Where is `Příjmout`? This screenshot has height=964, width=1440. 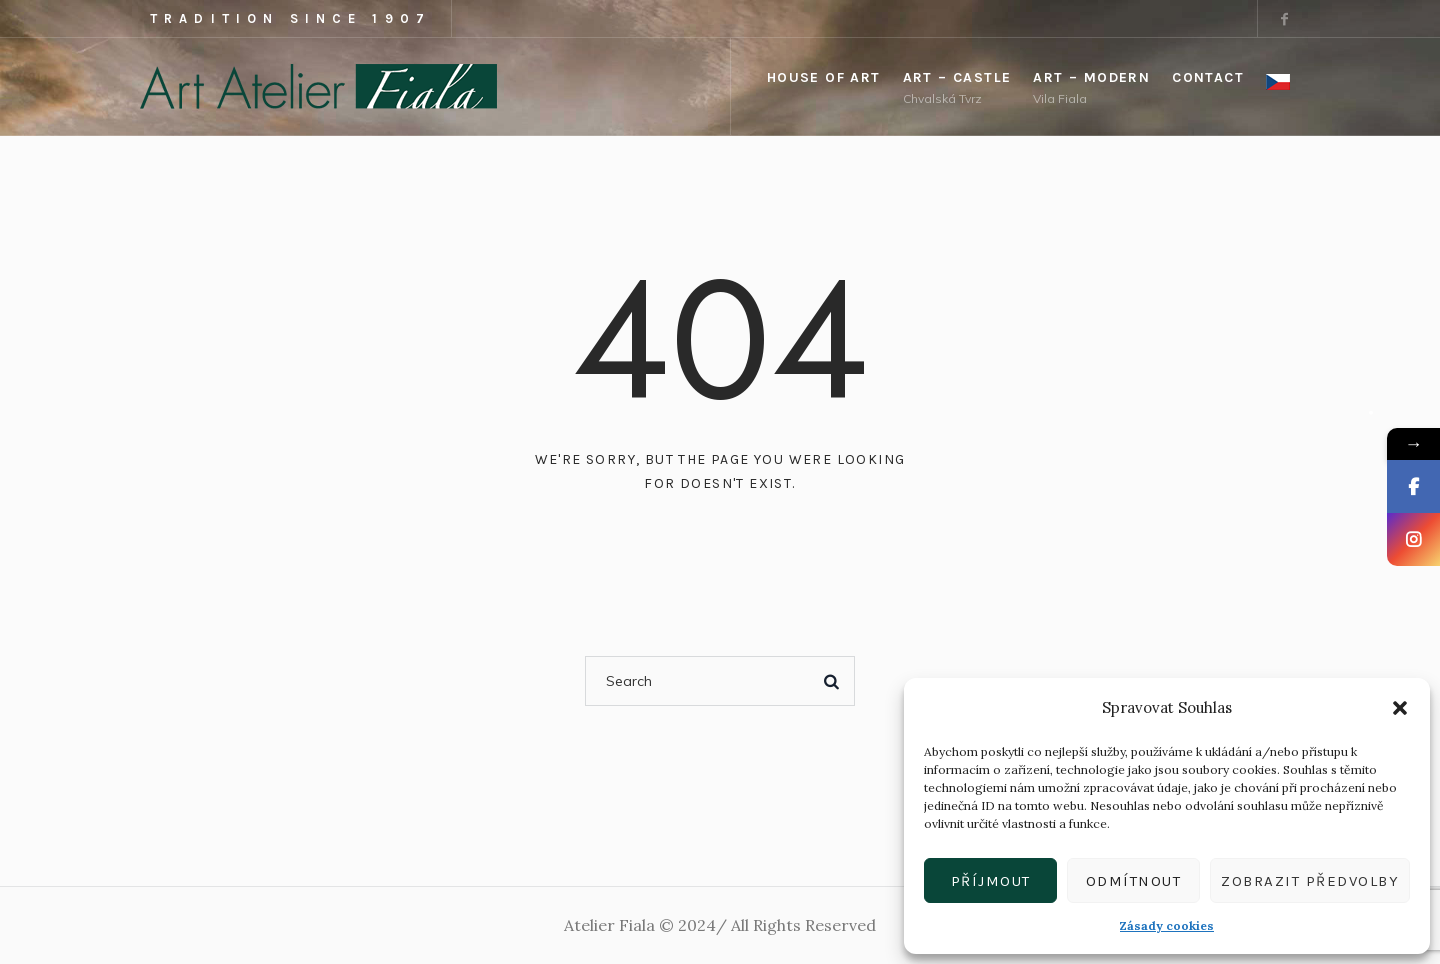
Příjmout is located at coordinates (991, 881).